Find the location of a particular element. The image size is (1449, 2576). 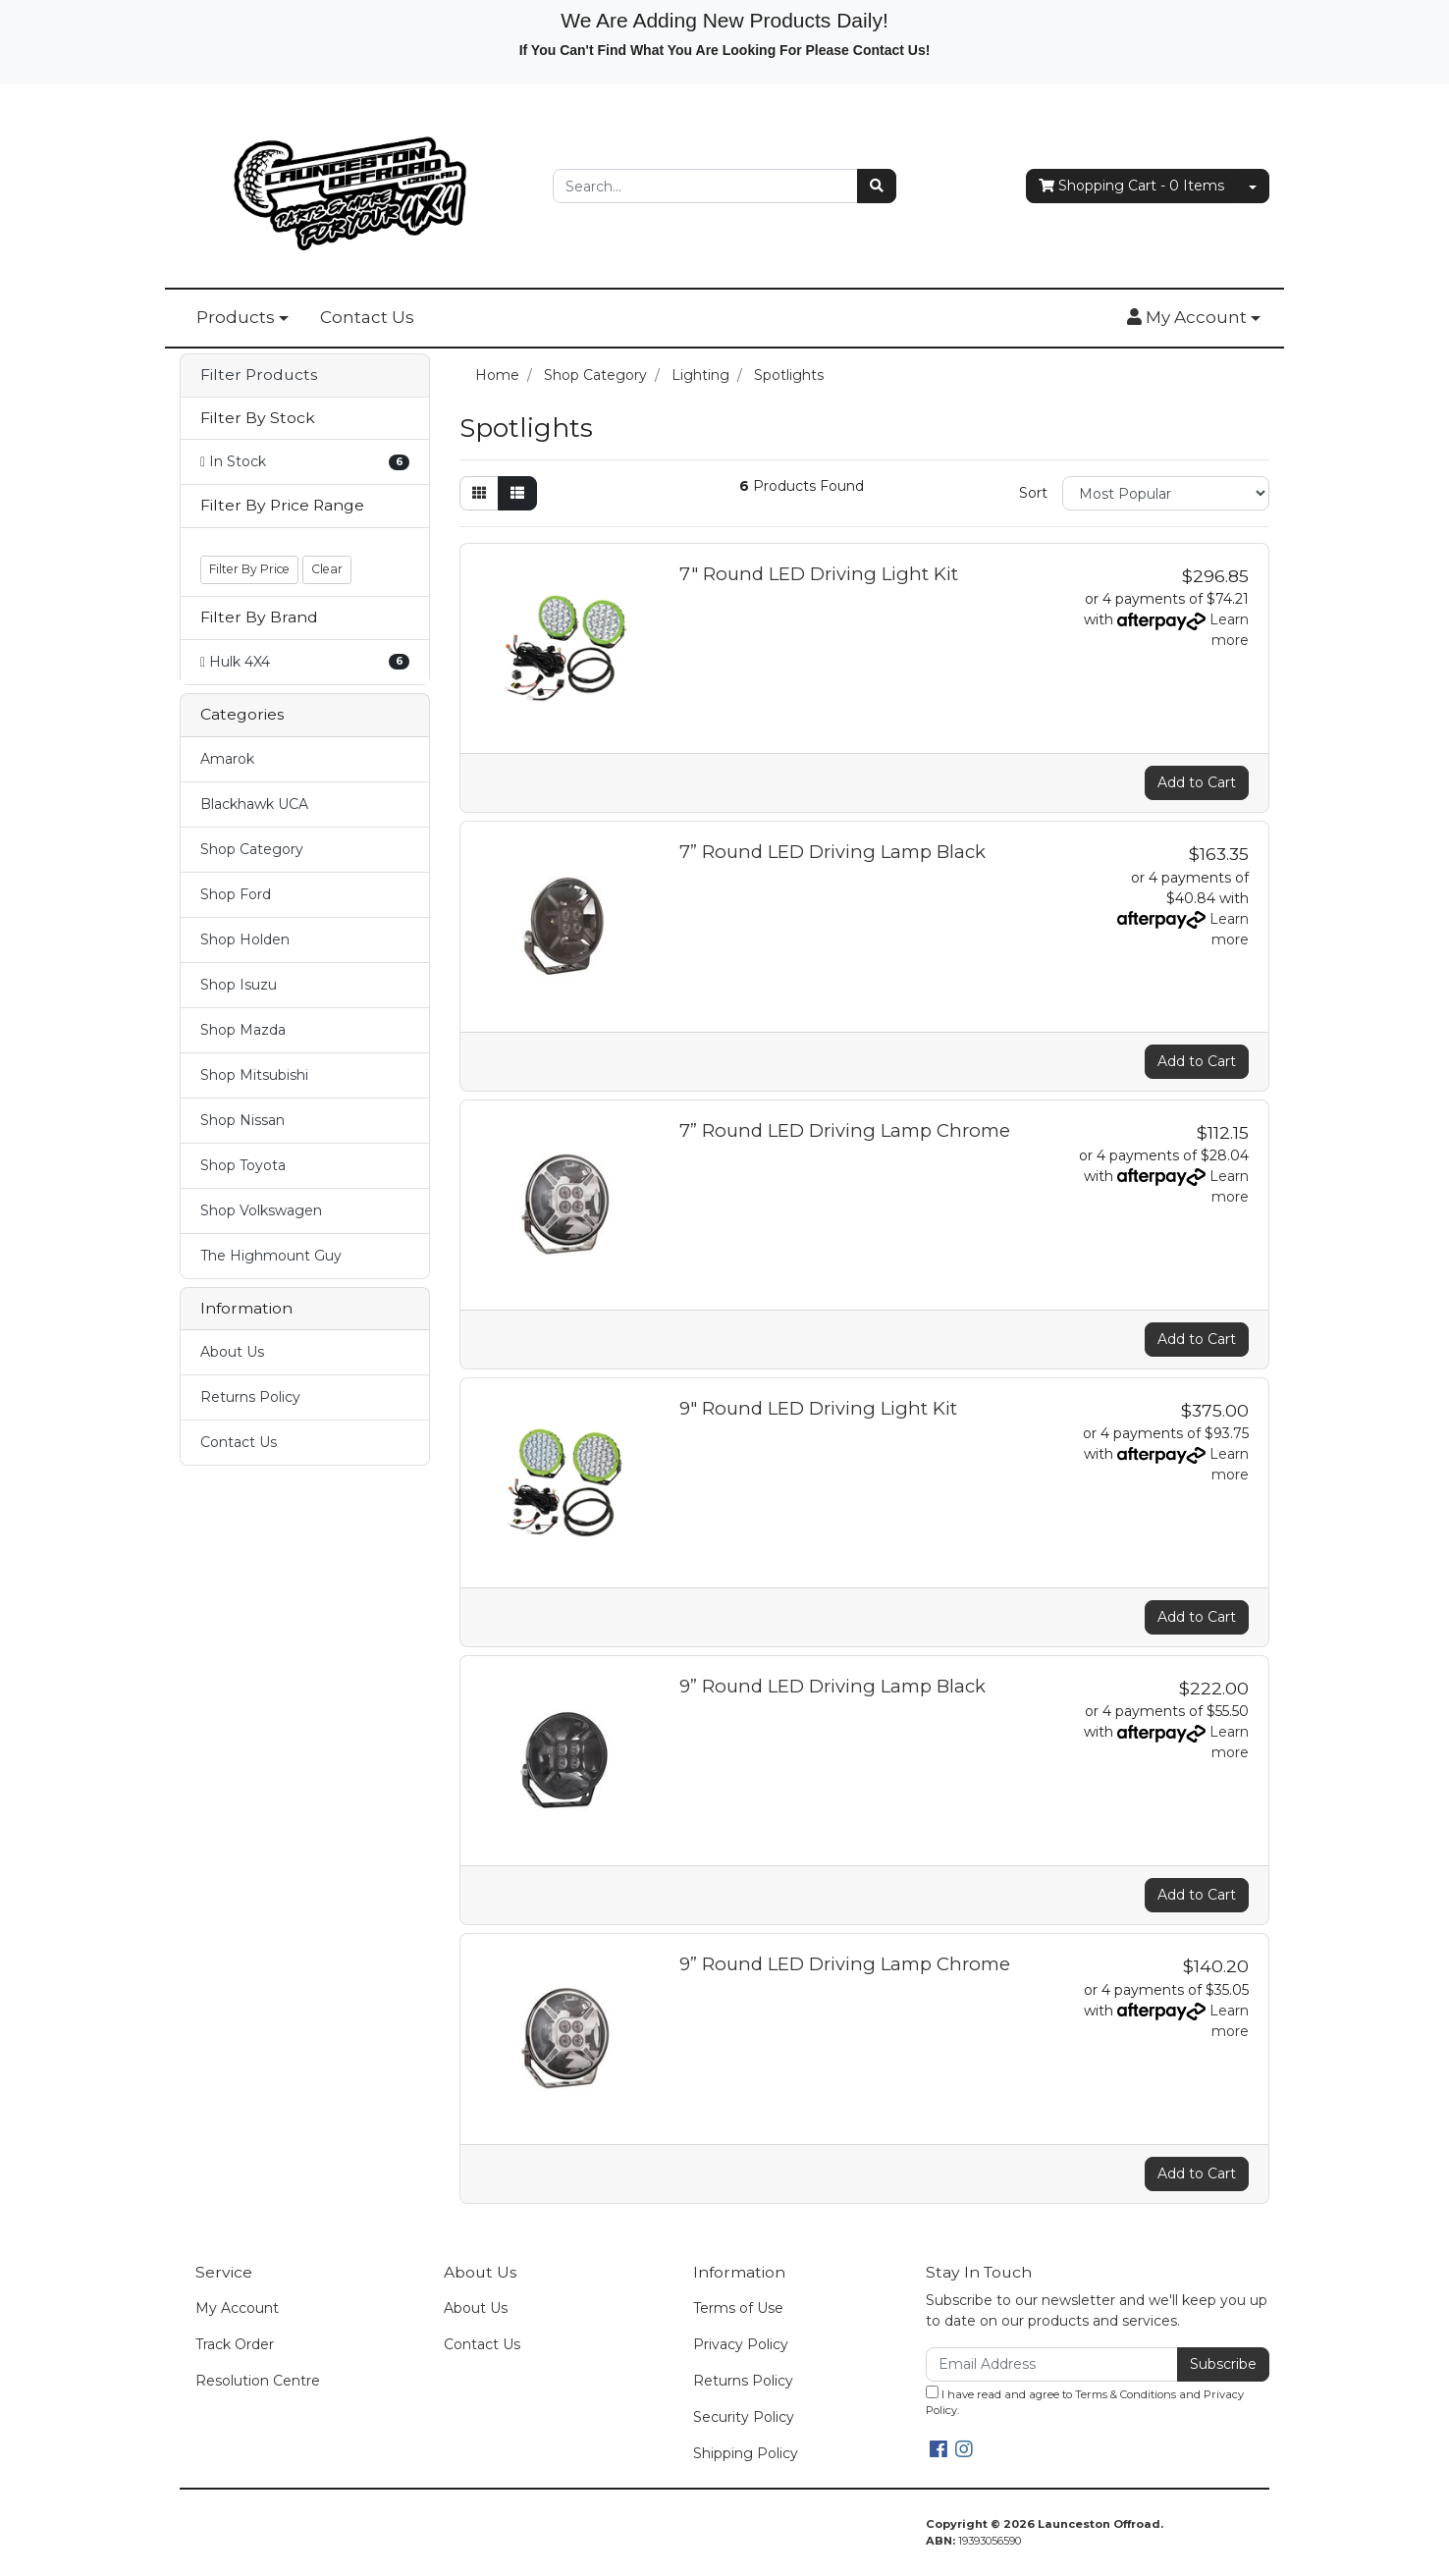

Shop Nissan is located at coordinates (242, 1120).